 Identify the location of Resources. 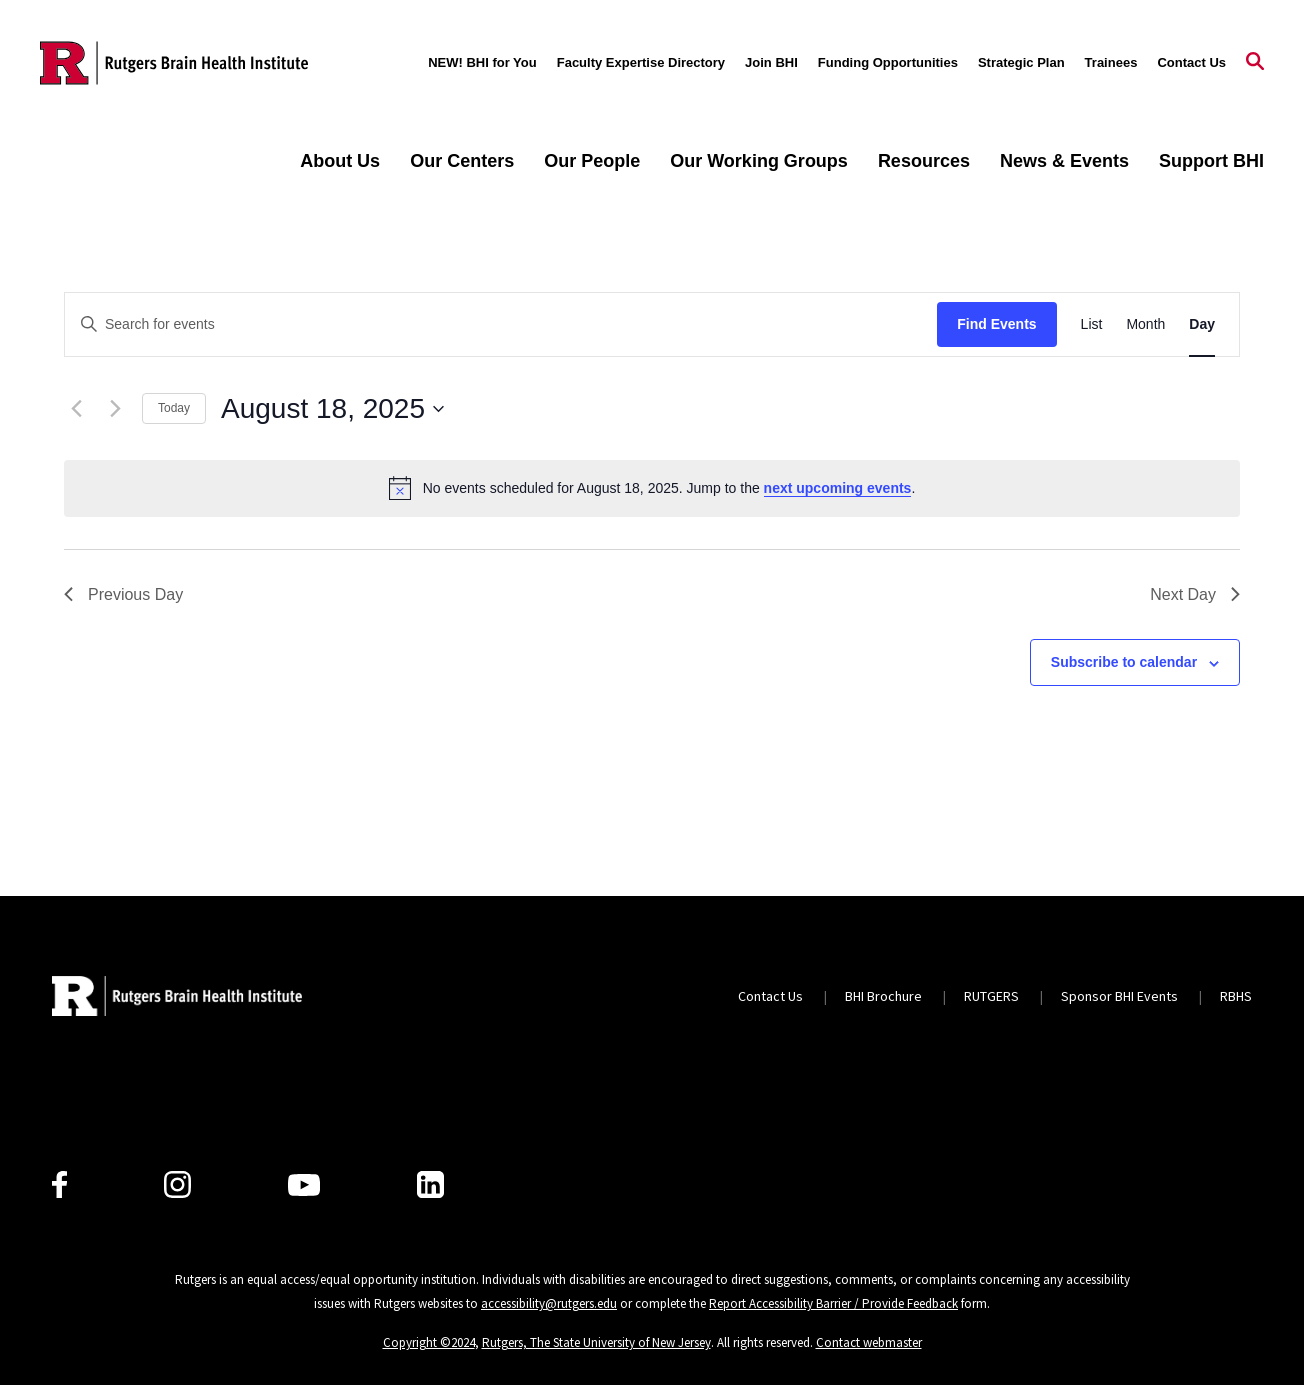
(924, 161).